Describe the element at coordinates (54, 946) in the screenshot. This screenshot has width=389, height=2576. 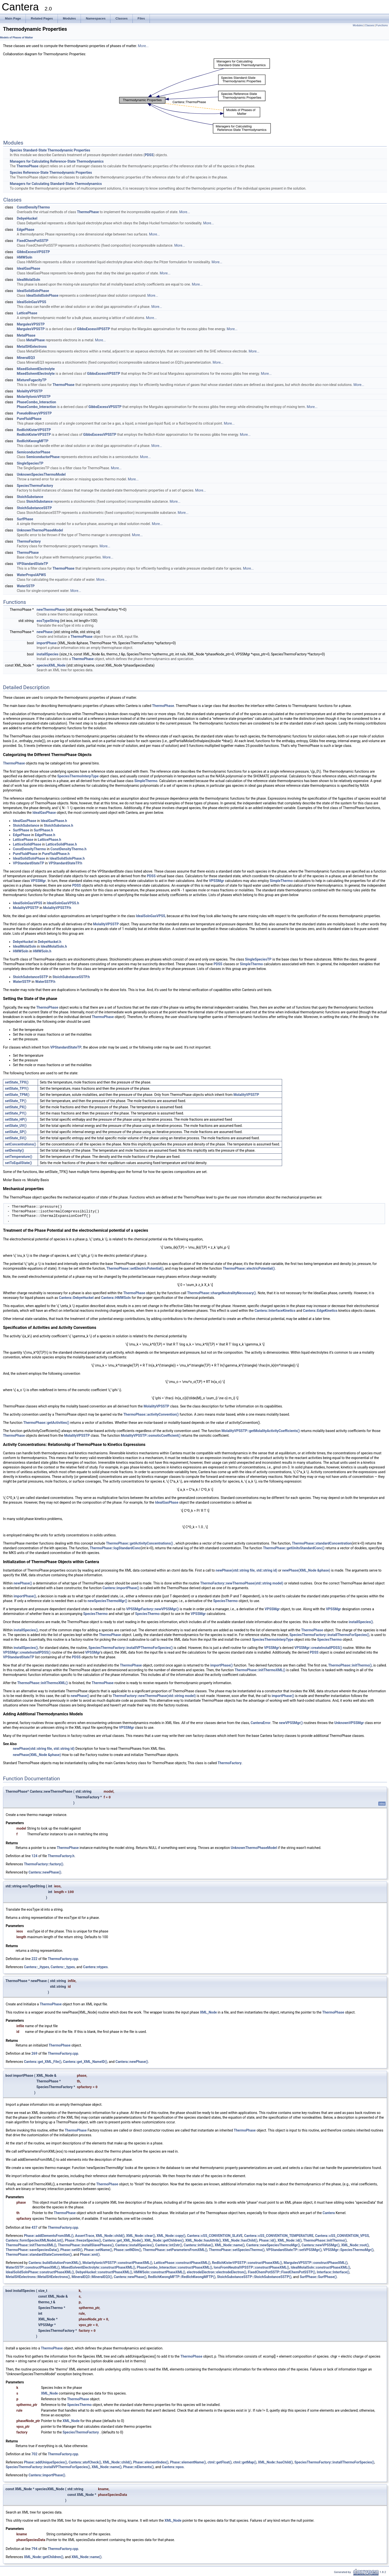
I see `IdealMolalSoln.h` at that location.